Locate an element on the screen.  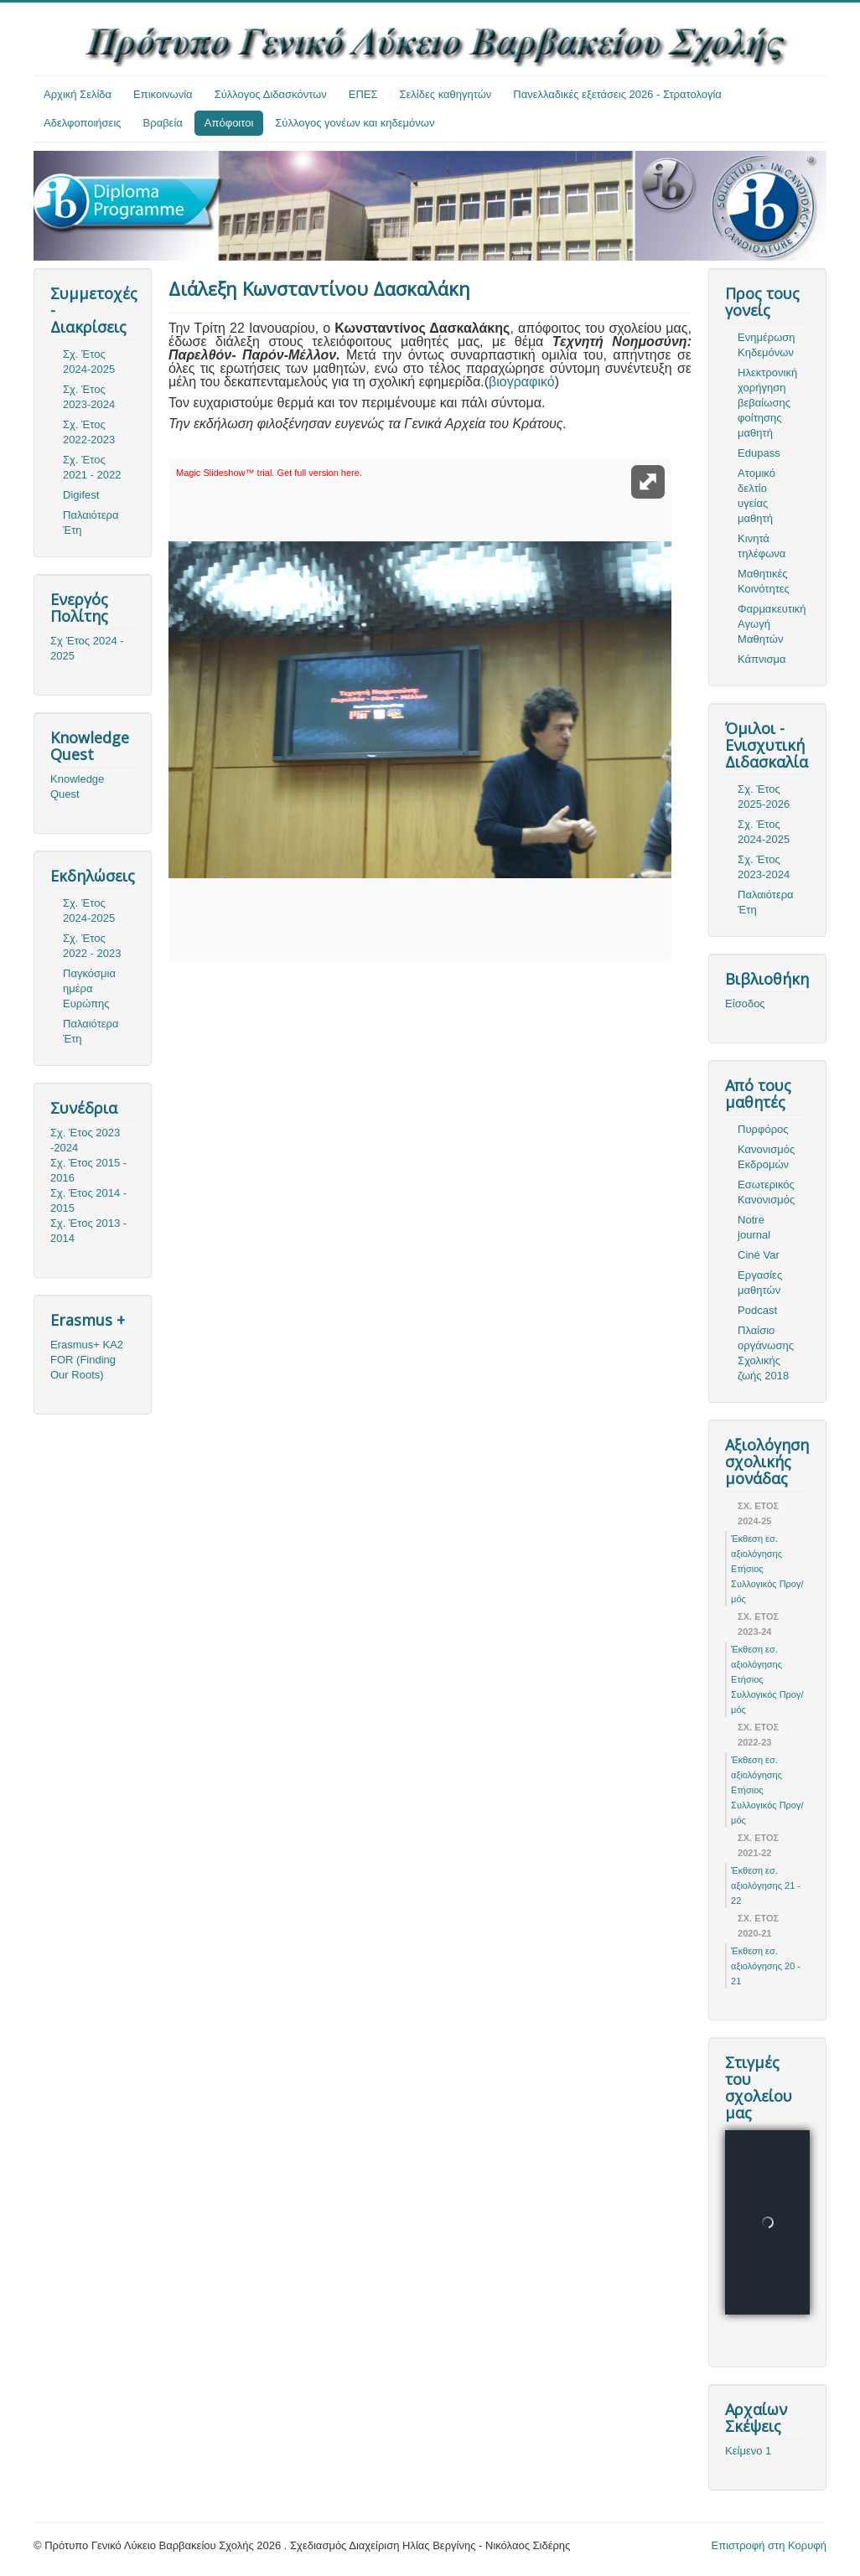
Επιστροφή στη Κορυφή is located at coordinates (769, 2545).